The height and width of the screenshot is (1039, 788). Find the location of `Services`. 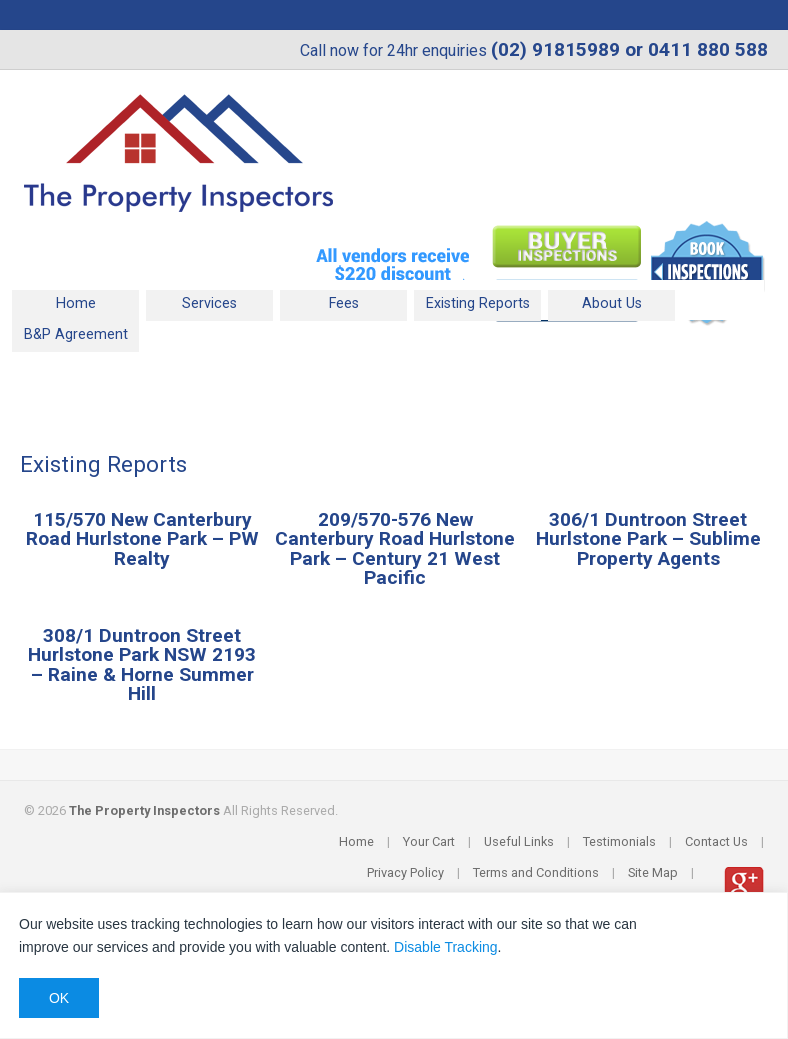

Services is located at coordinates (209, 303).